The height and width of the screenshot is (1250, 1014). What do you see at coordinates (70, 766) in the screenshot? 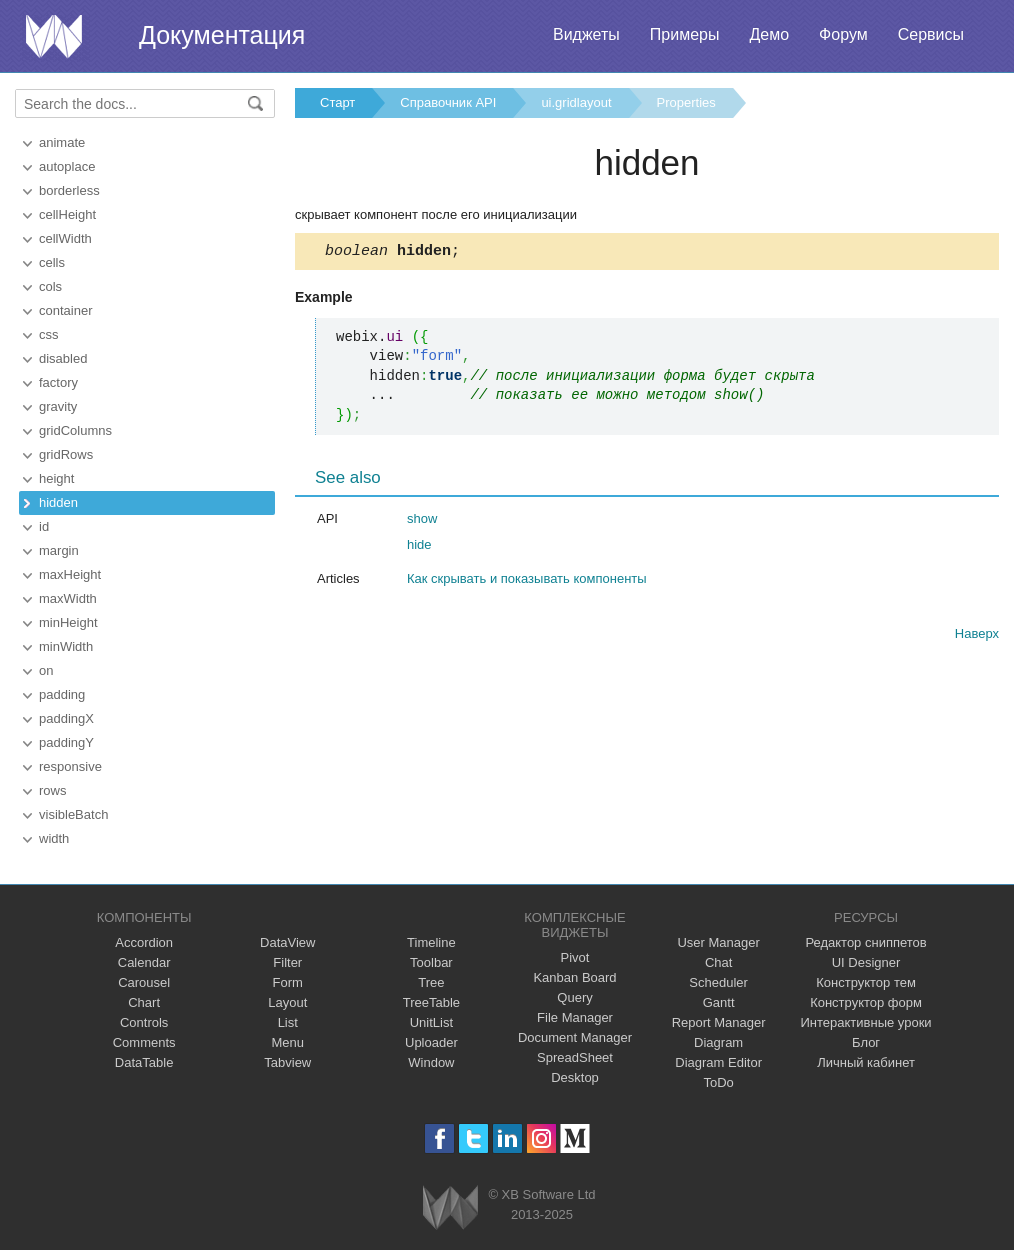
I see `responsive` at bounding box center [70, 766].